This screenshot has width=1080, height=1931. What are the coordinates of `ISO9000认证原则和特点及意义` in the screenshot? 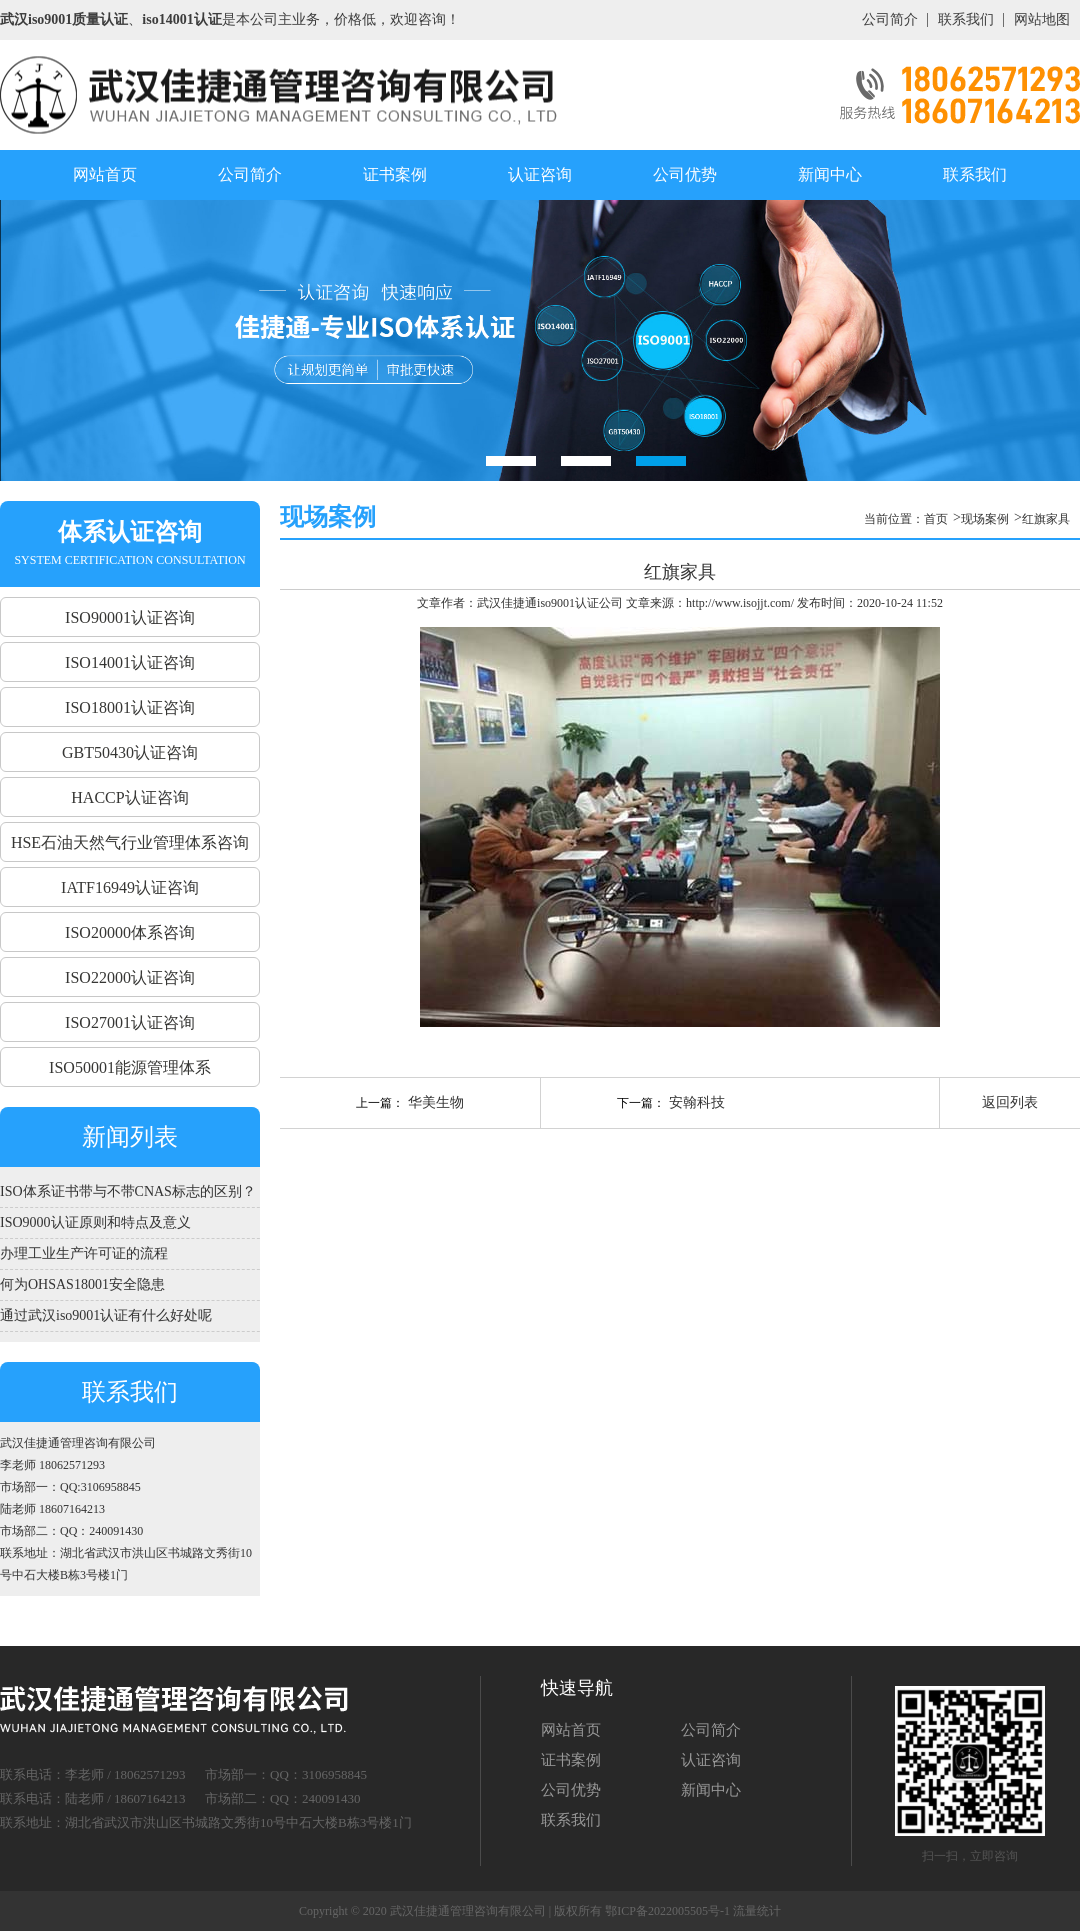 It's located at (95, 1222).